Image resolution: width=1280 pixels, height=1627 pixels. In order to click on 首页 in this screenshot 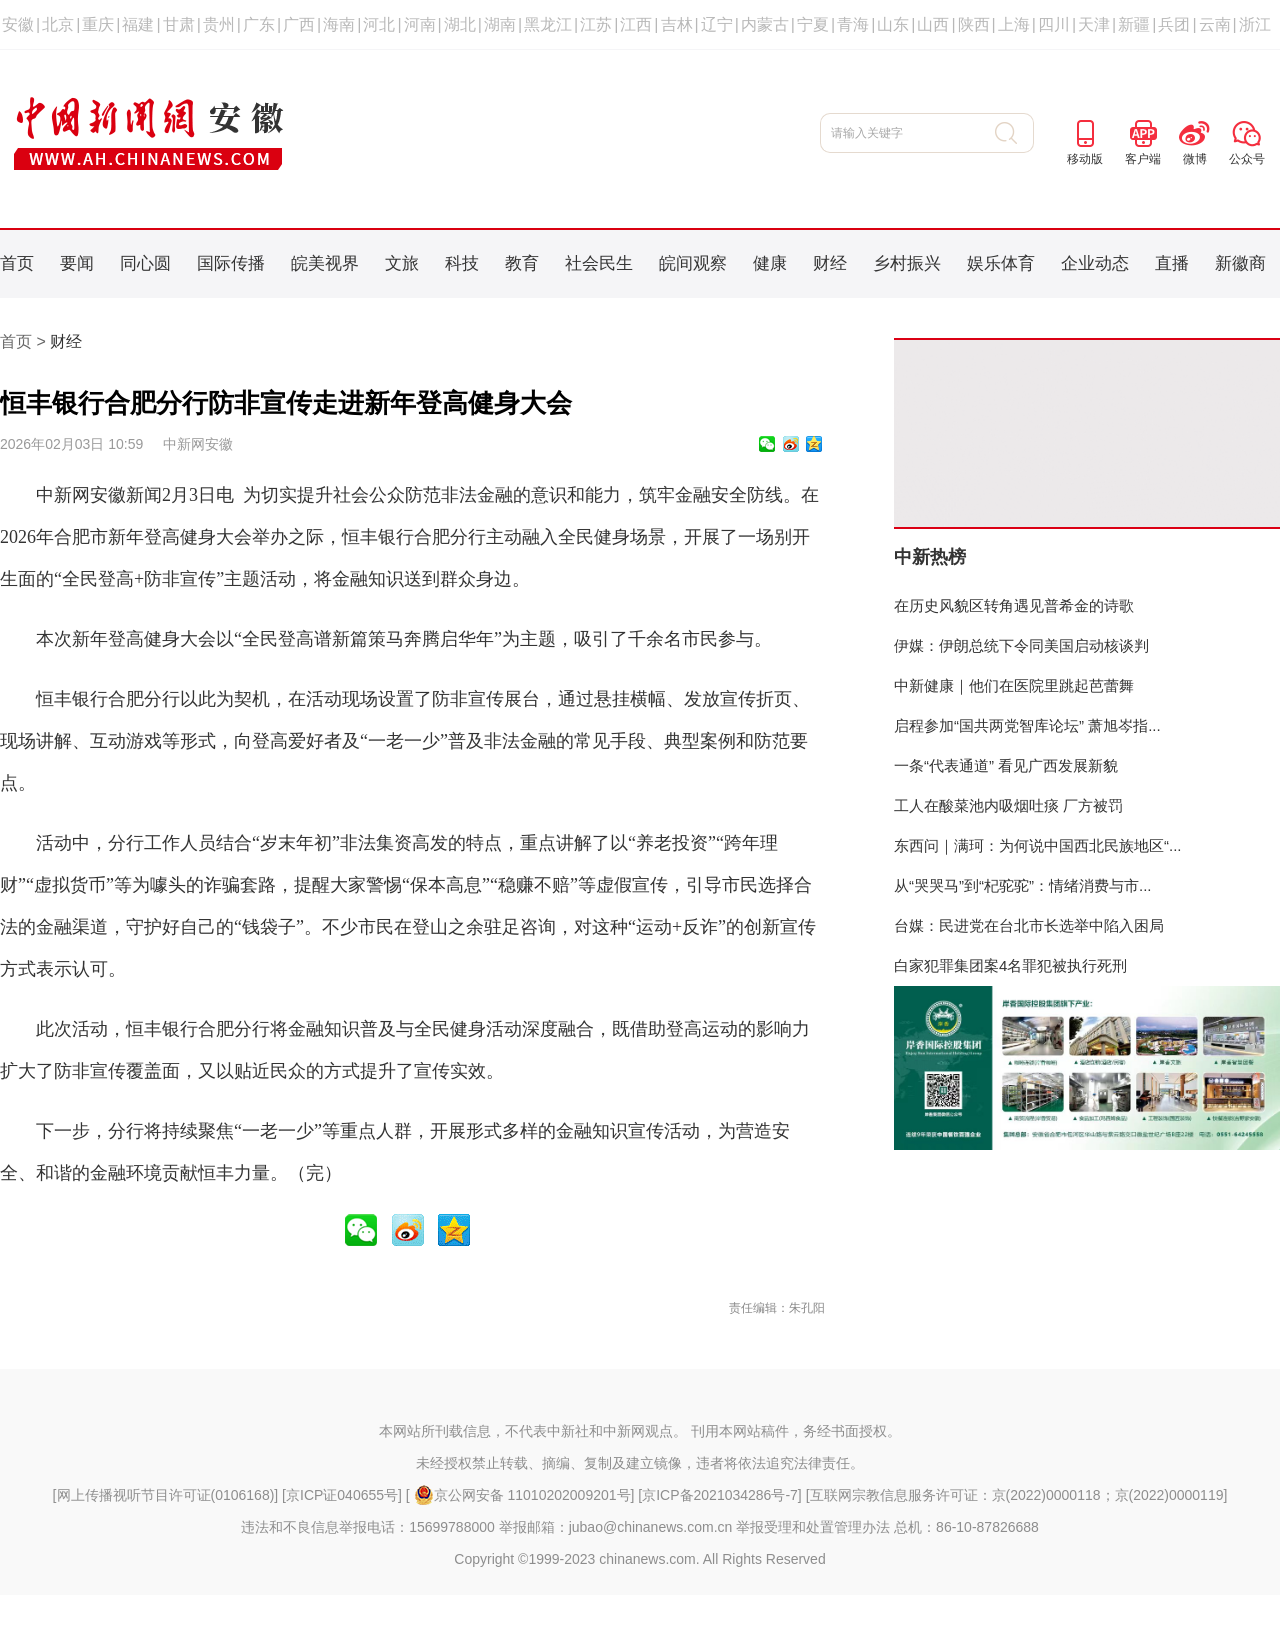, I will do `click(17, 263)`.